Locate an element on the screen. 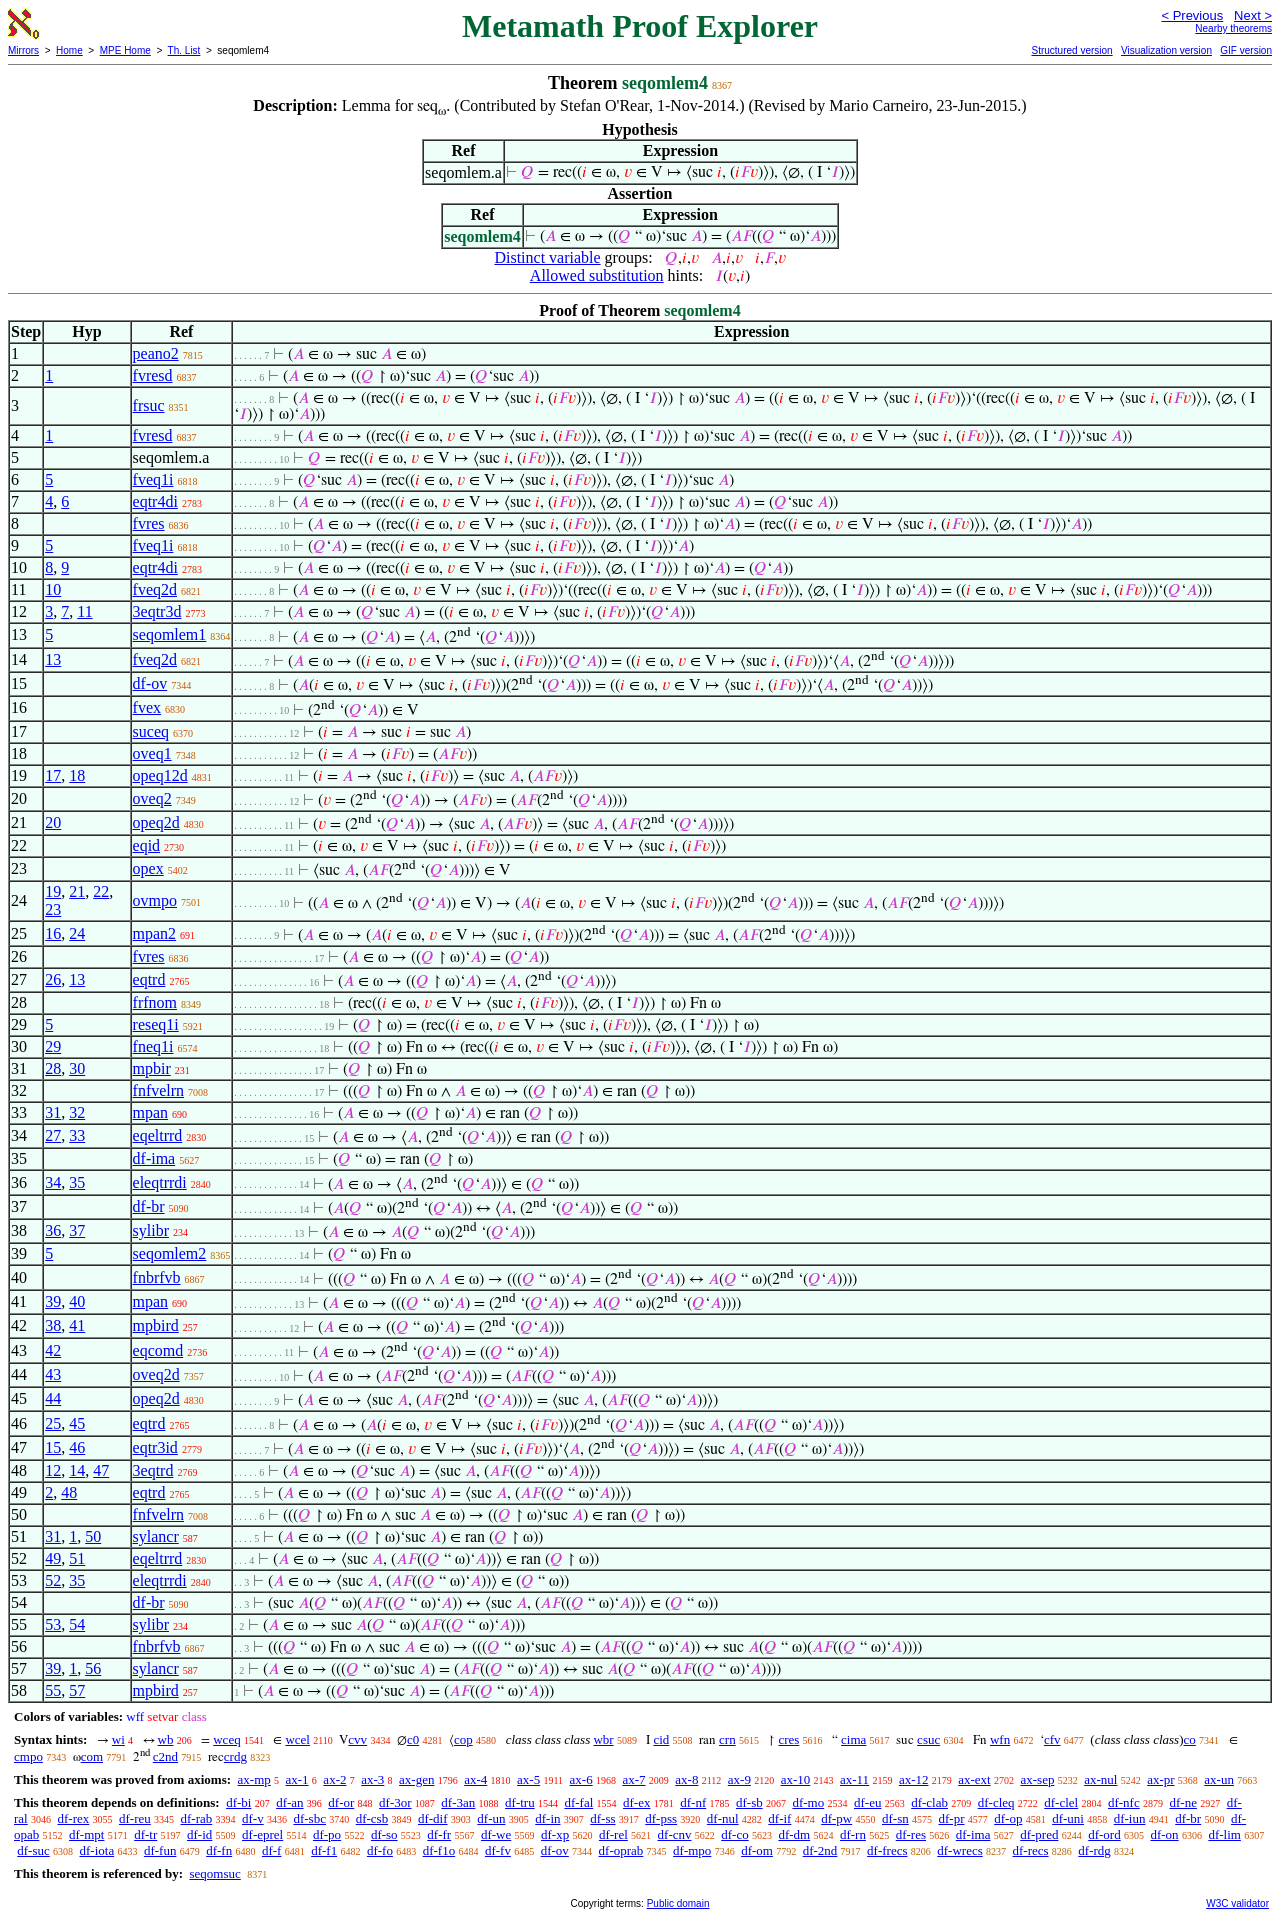 This screenshot has height=1920, width=1280. sylancr is located at coordinates (156, 1536).